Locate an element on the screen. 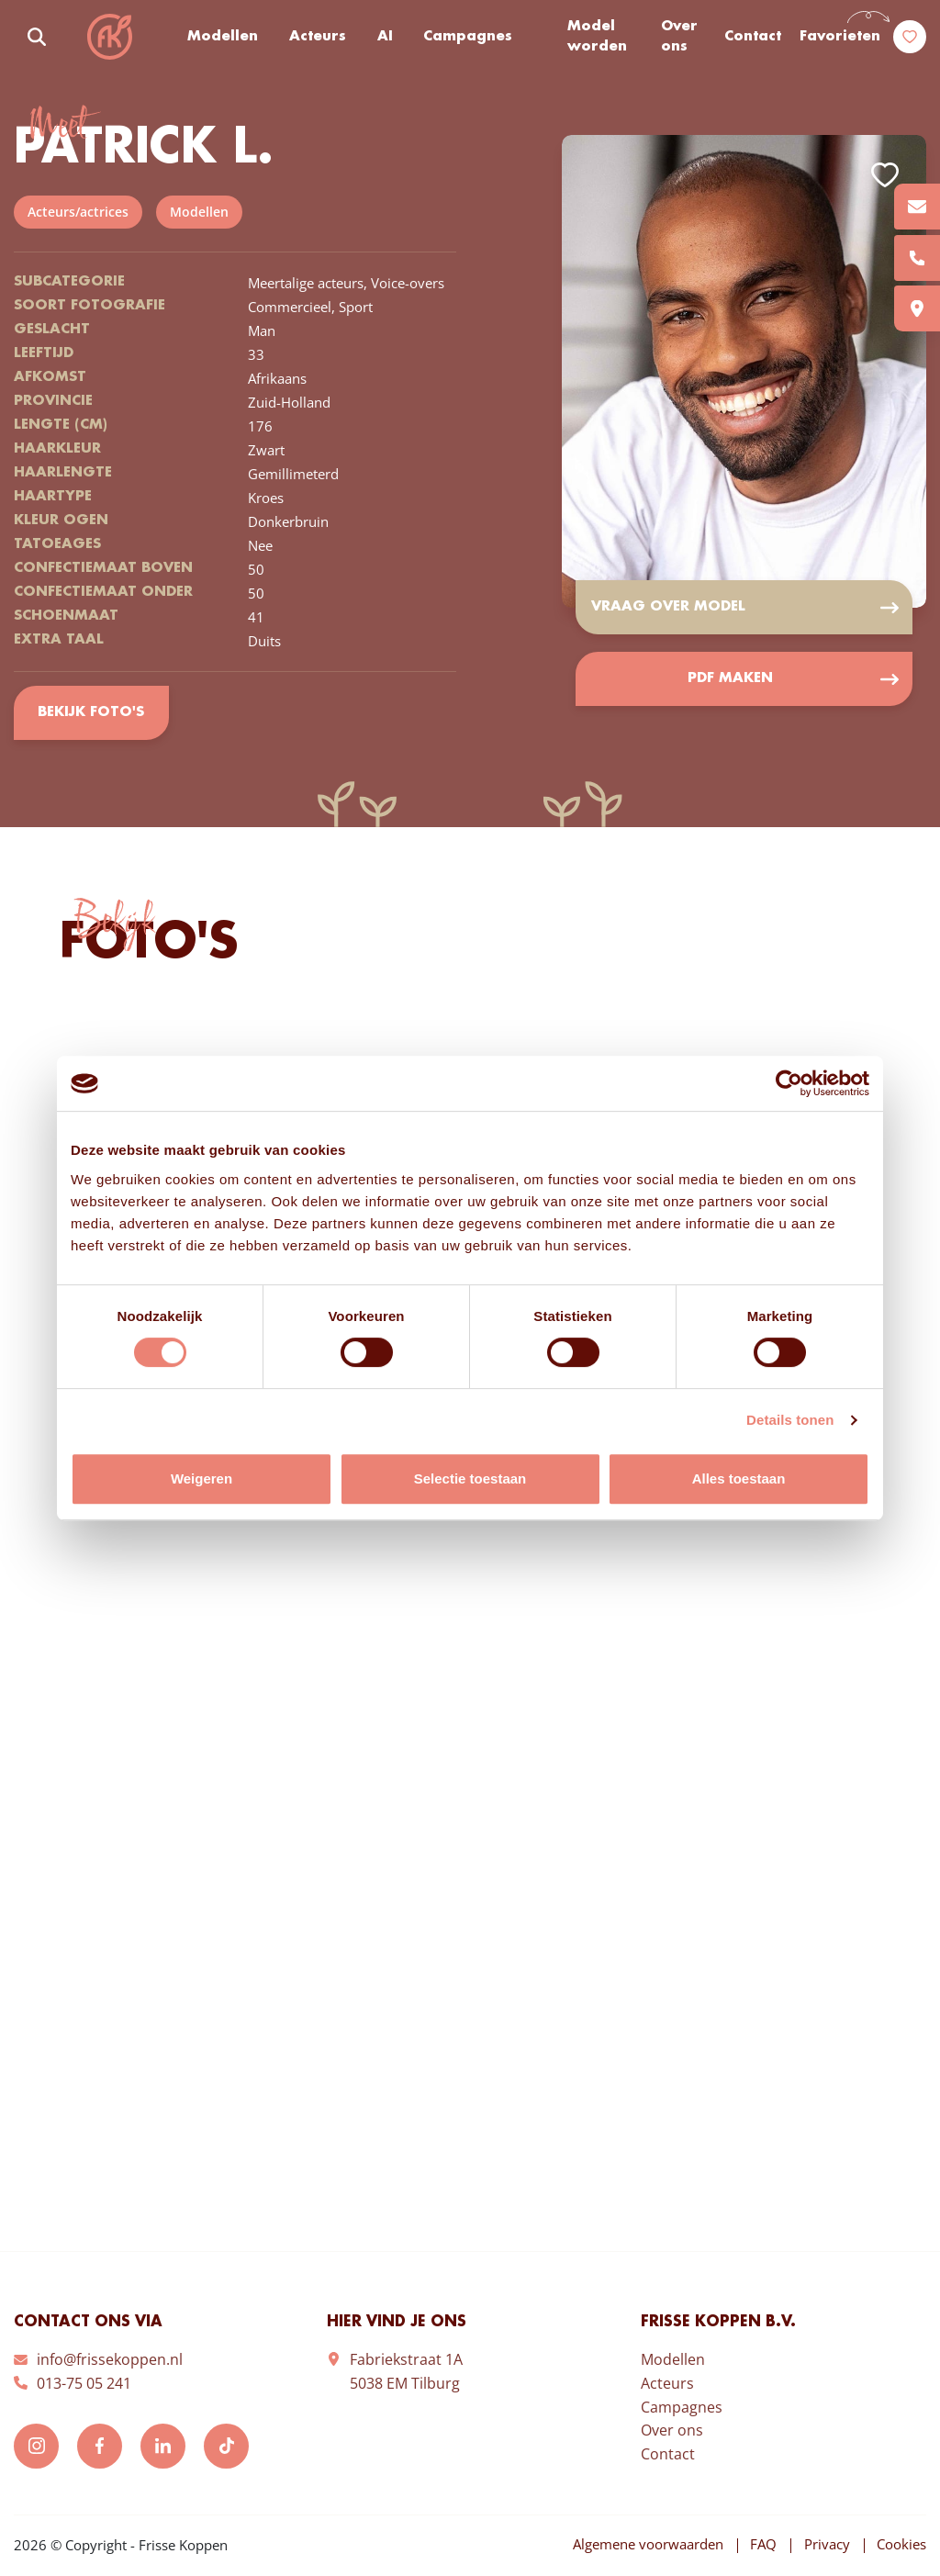 The image size is (940, 2576). Model worden is located at coordinates (598, 37).